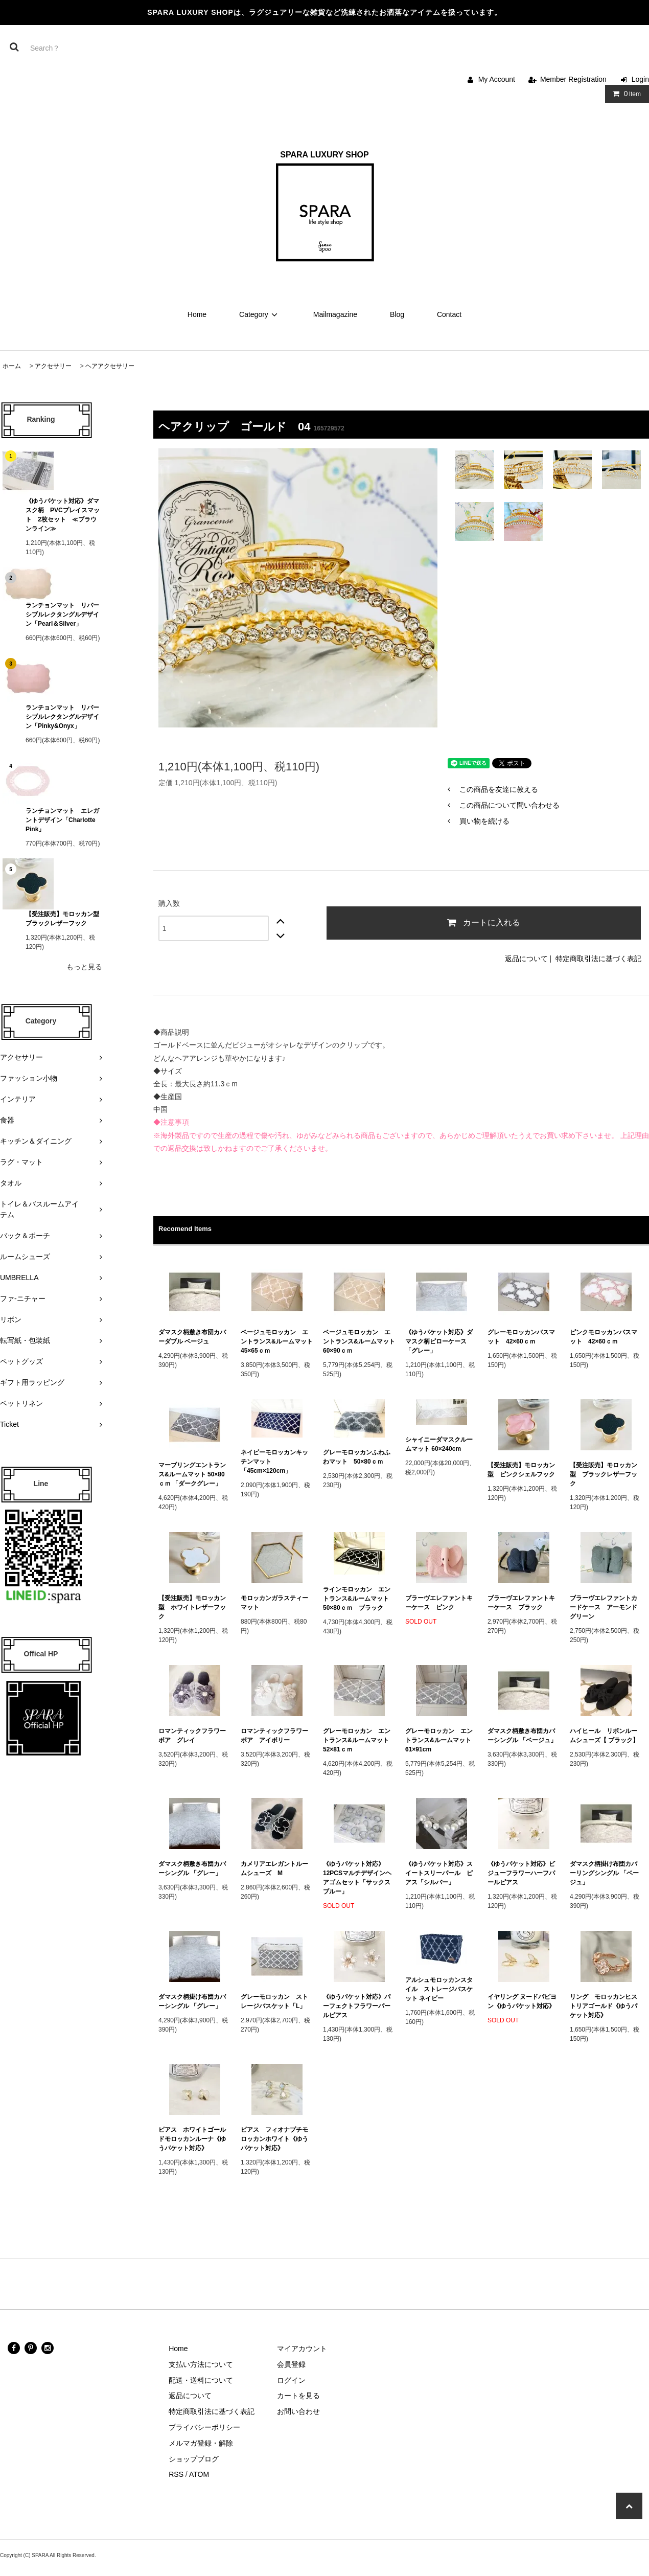 This screenshot has width=649, height=2576. What do you see at coordinates (298, 2411) in the screenshot?
I see `お問い合わせ` at bounding box center [298, 2411].